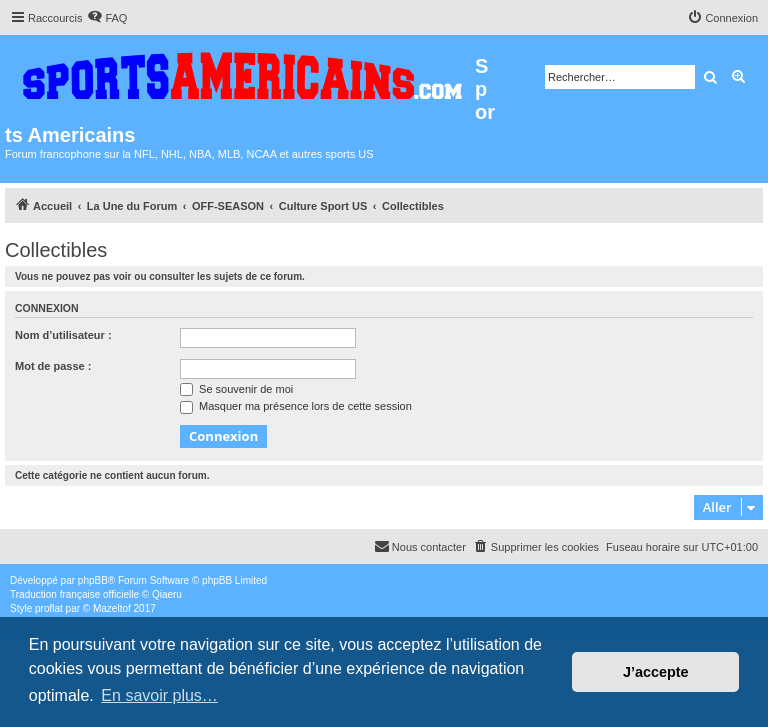 This screenshot has width=768, height=727. Describe the element at coordinates (112, 608) in the screenshot. I see `Mazeltof` at that location.